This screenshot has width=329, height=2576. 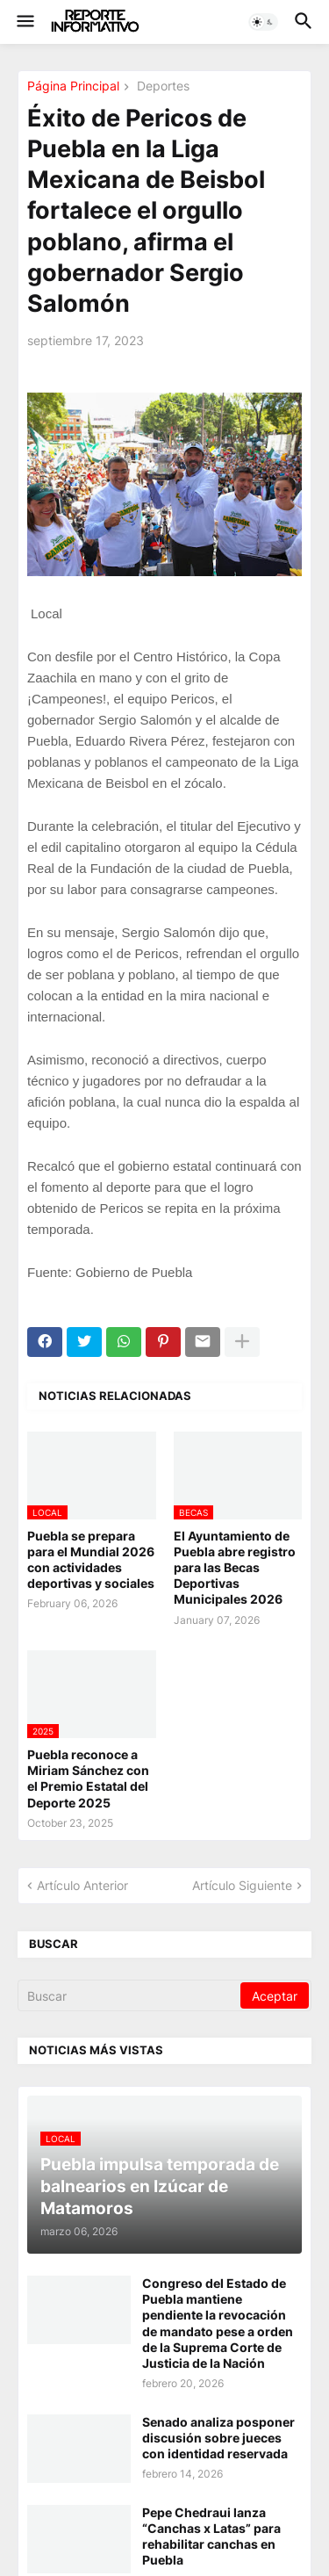 What do you see at coordinates (88, 1778) in the screenshot?
I see `Puebla reconoce a Miriam Sánchez con el Premio Estatal del Deporte 2025` at bounding box center [88, 1778].